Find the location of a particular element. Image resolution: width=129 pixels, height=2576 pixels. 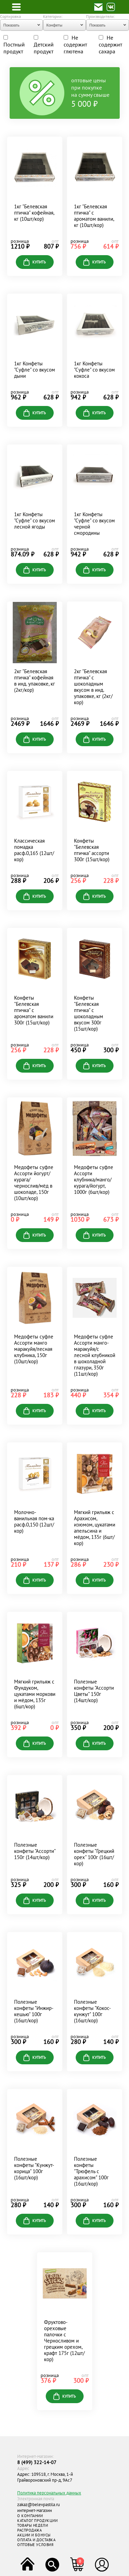

ТОВАРЫ НЕДЕЛИ is located at coordinates (32, 2525).